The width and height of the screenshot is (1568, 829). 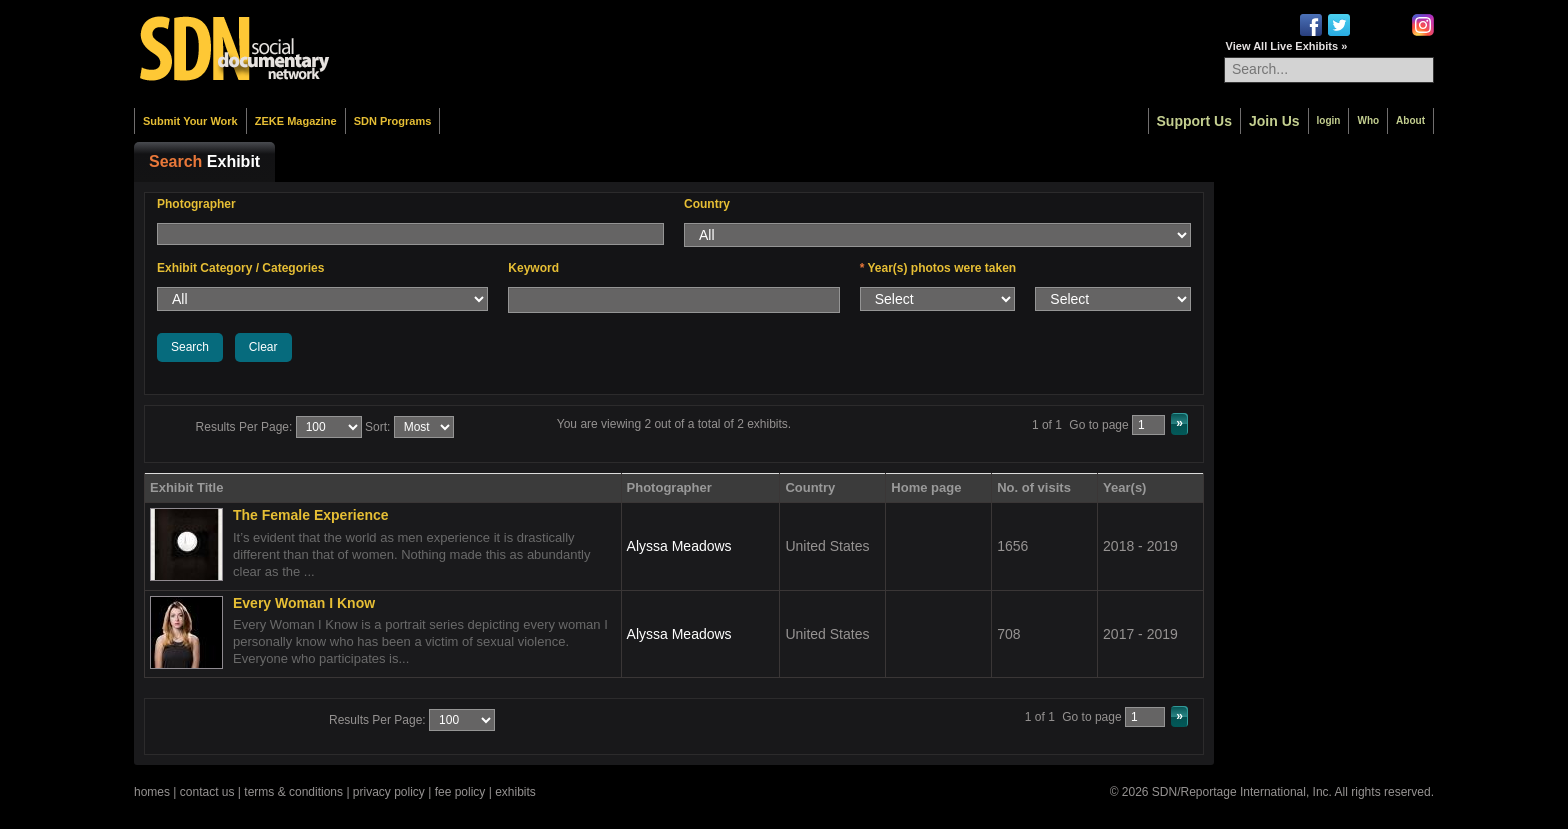 What do you see at coordinates (1329, 120) in the screenshot?
I see `login` at bounding box center [1329, 120].